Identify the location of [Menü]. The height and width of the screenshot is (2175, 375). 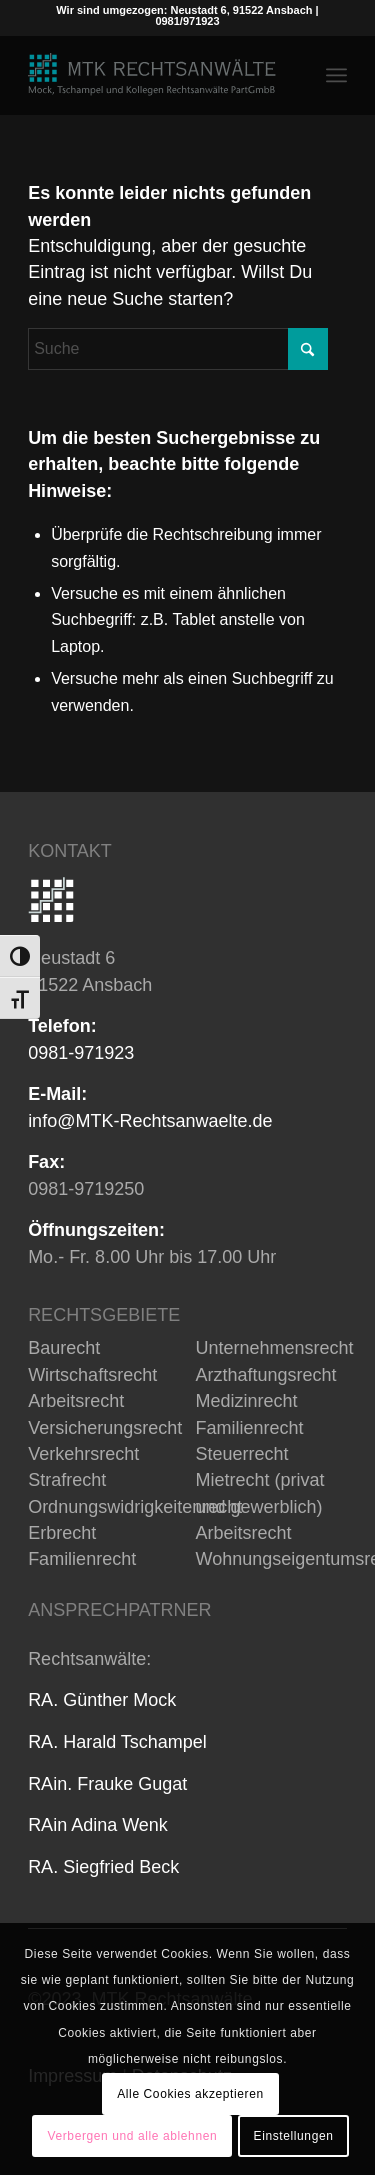
(336, 75).